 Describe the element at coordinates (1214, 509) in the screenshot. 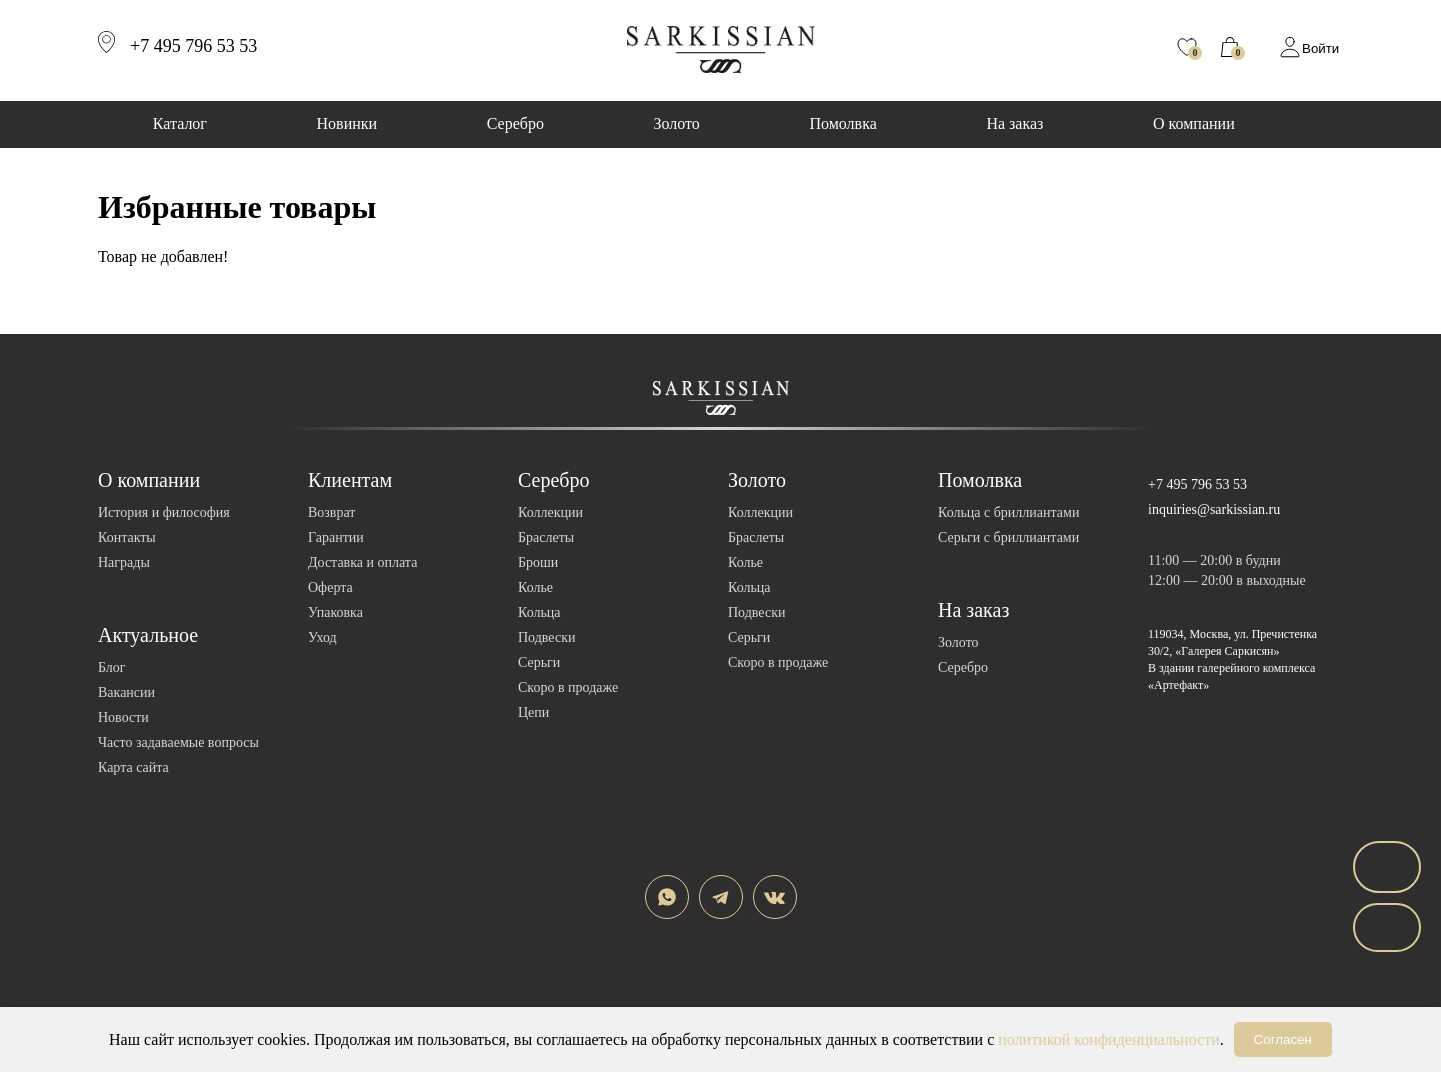

I see `inquiries@sarkissian.ru` at that location.